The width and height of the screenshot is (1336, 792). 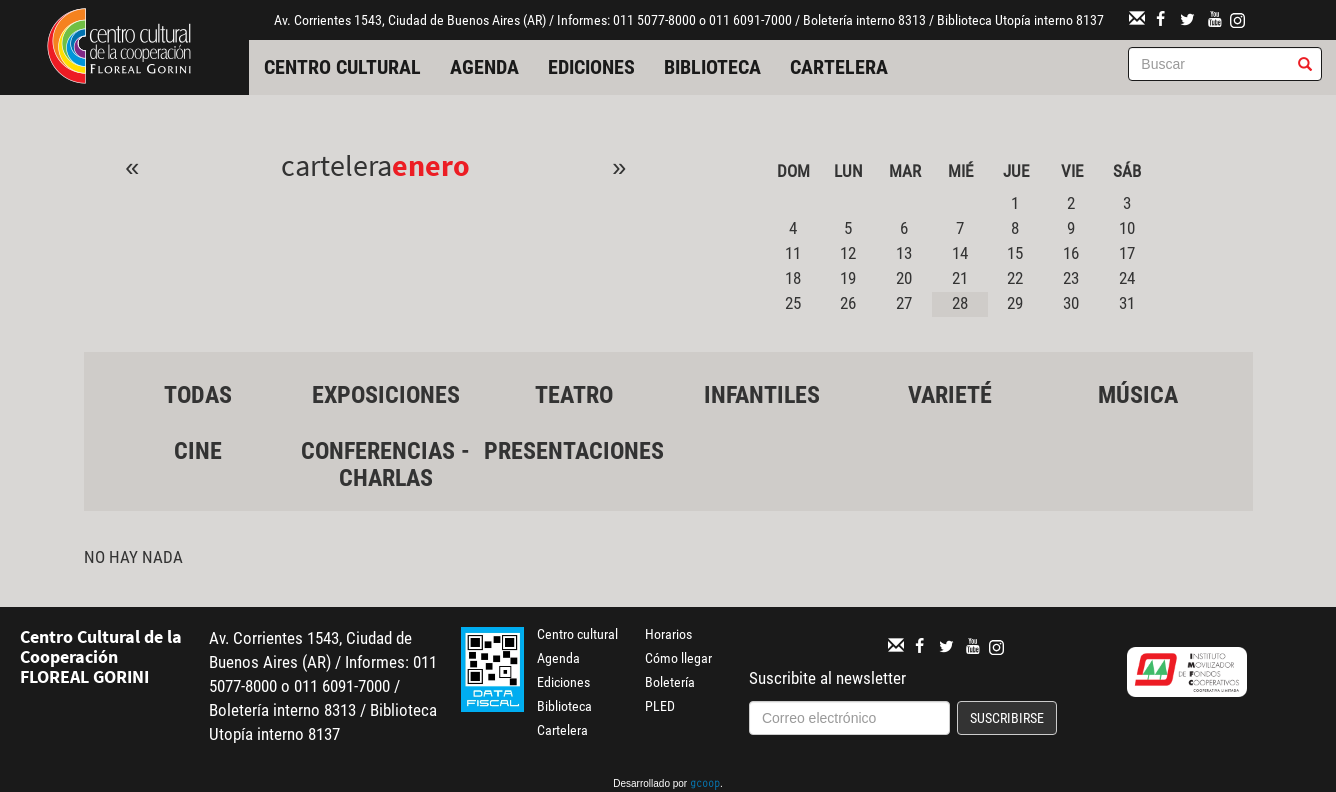 What do you see at coordinates (839, 67) in the screenshot?
I see `Cartelera` at bounding box center [839, 67].